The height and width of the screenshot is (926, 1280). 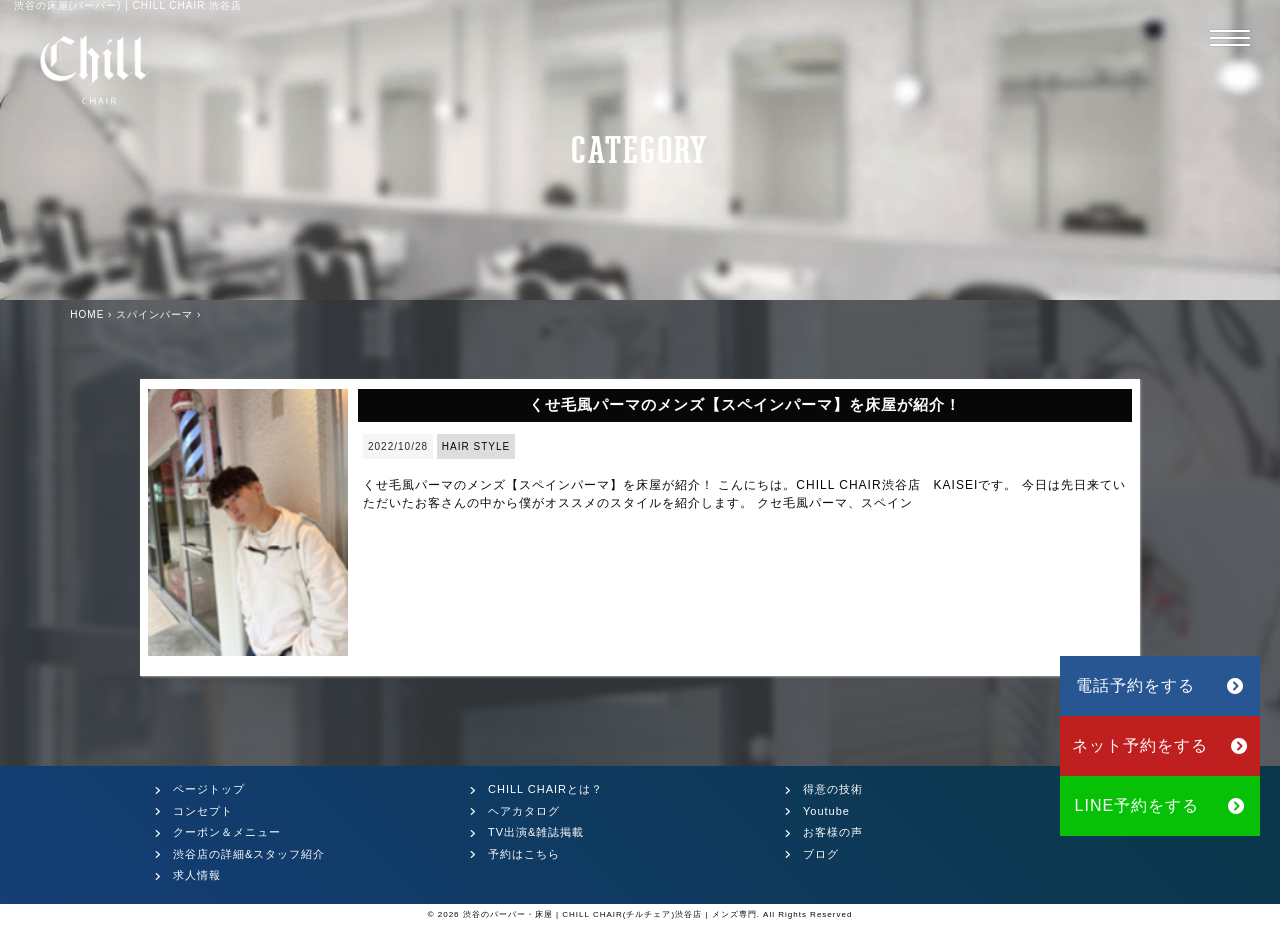 What do you see at coordinates (610, 914) in the screenshot?
I see `渋谷のバーバー・床屋 | CHILL CHAIR(チルチェア)渋谷店 | メンズ専門` at bounding box center [610, 914].